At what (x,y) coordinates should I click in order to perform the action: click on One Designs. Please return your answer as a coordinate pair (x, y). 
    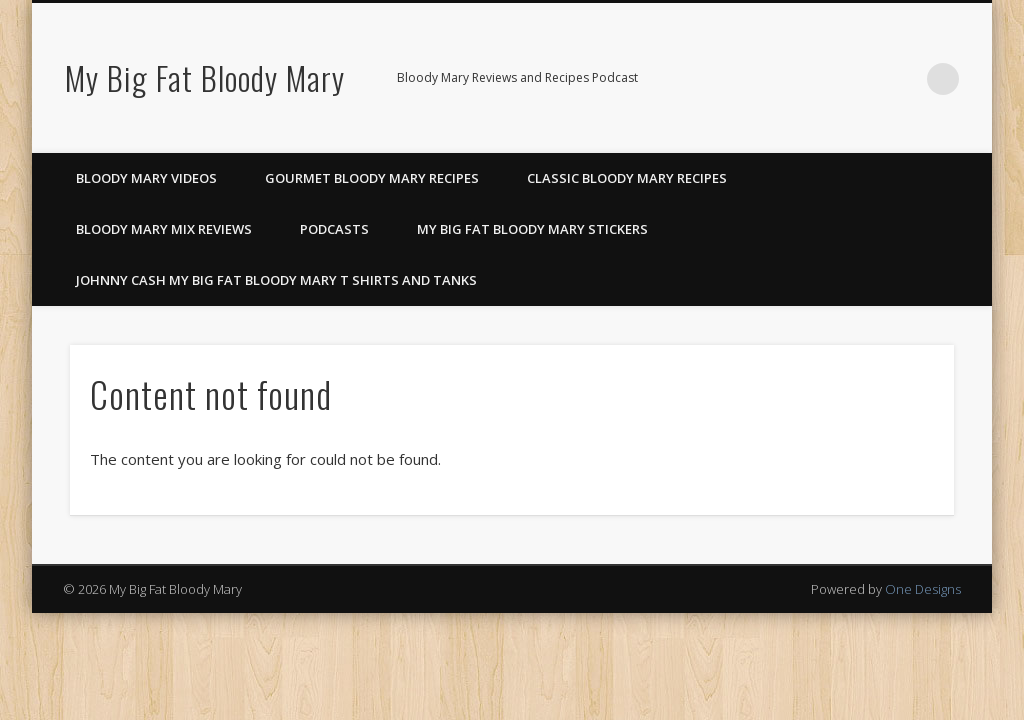
    Looking at the image, I should click on (923, 589).